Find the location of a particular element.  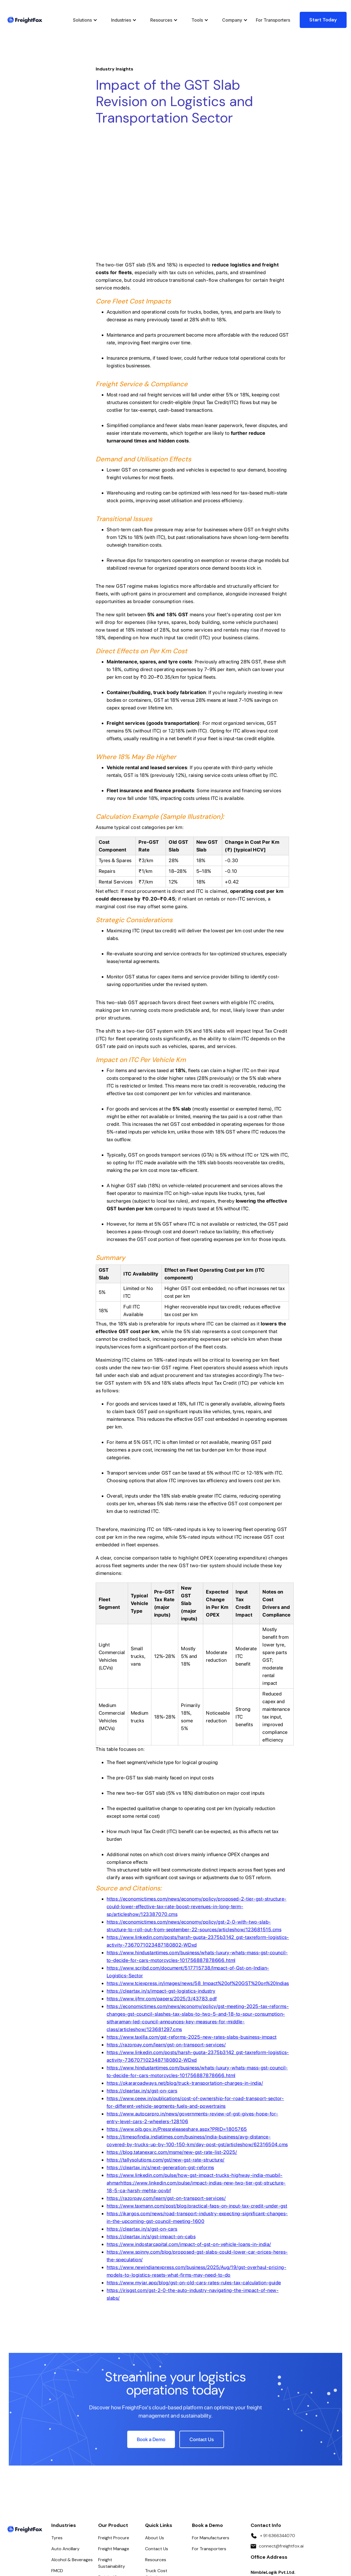

[button] is located at coordinates (84, 20).